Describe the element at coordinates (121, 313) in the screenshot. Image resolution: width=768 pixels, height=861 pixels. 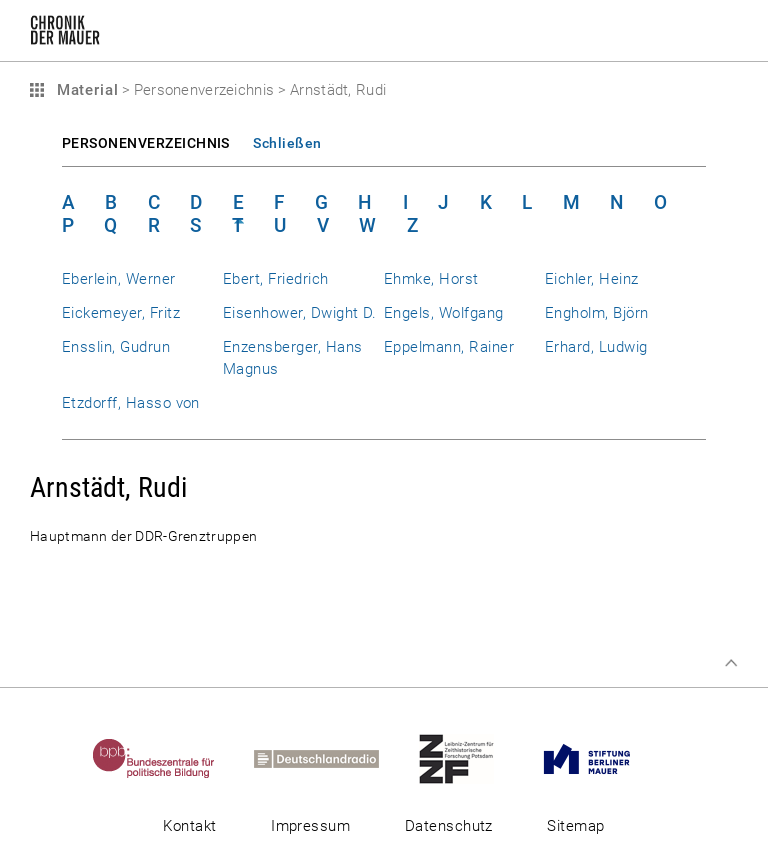
I see `Eickemeyer, Fritz` at that location.